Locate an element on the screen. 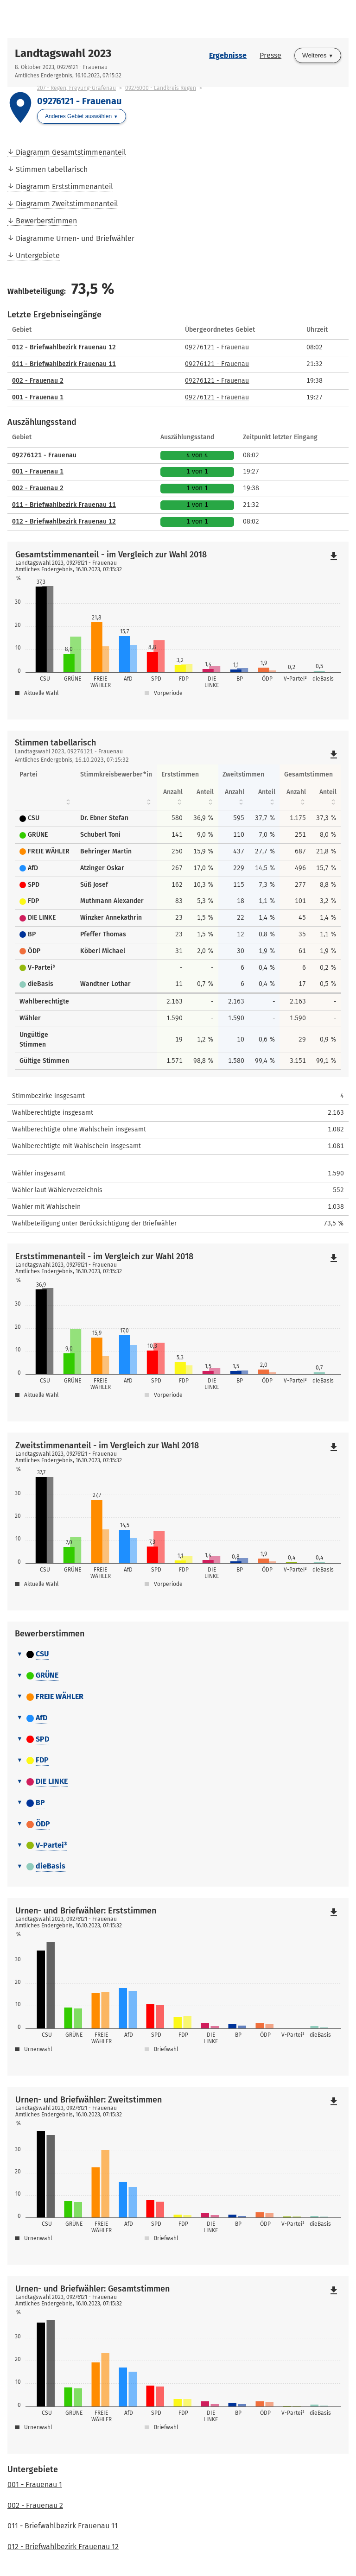  09276000 - Landkreis Regen is located at coordinates (160, 88).